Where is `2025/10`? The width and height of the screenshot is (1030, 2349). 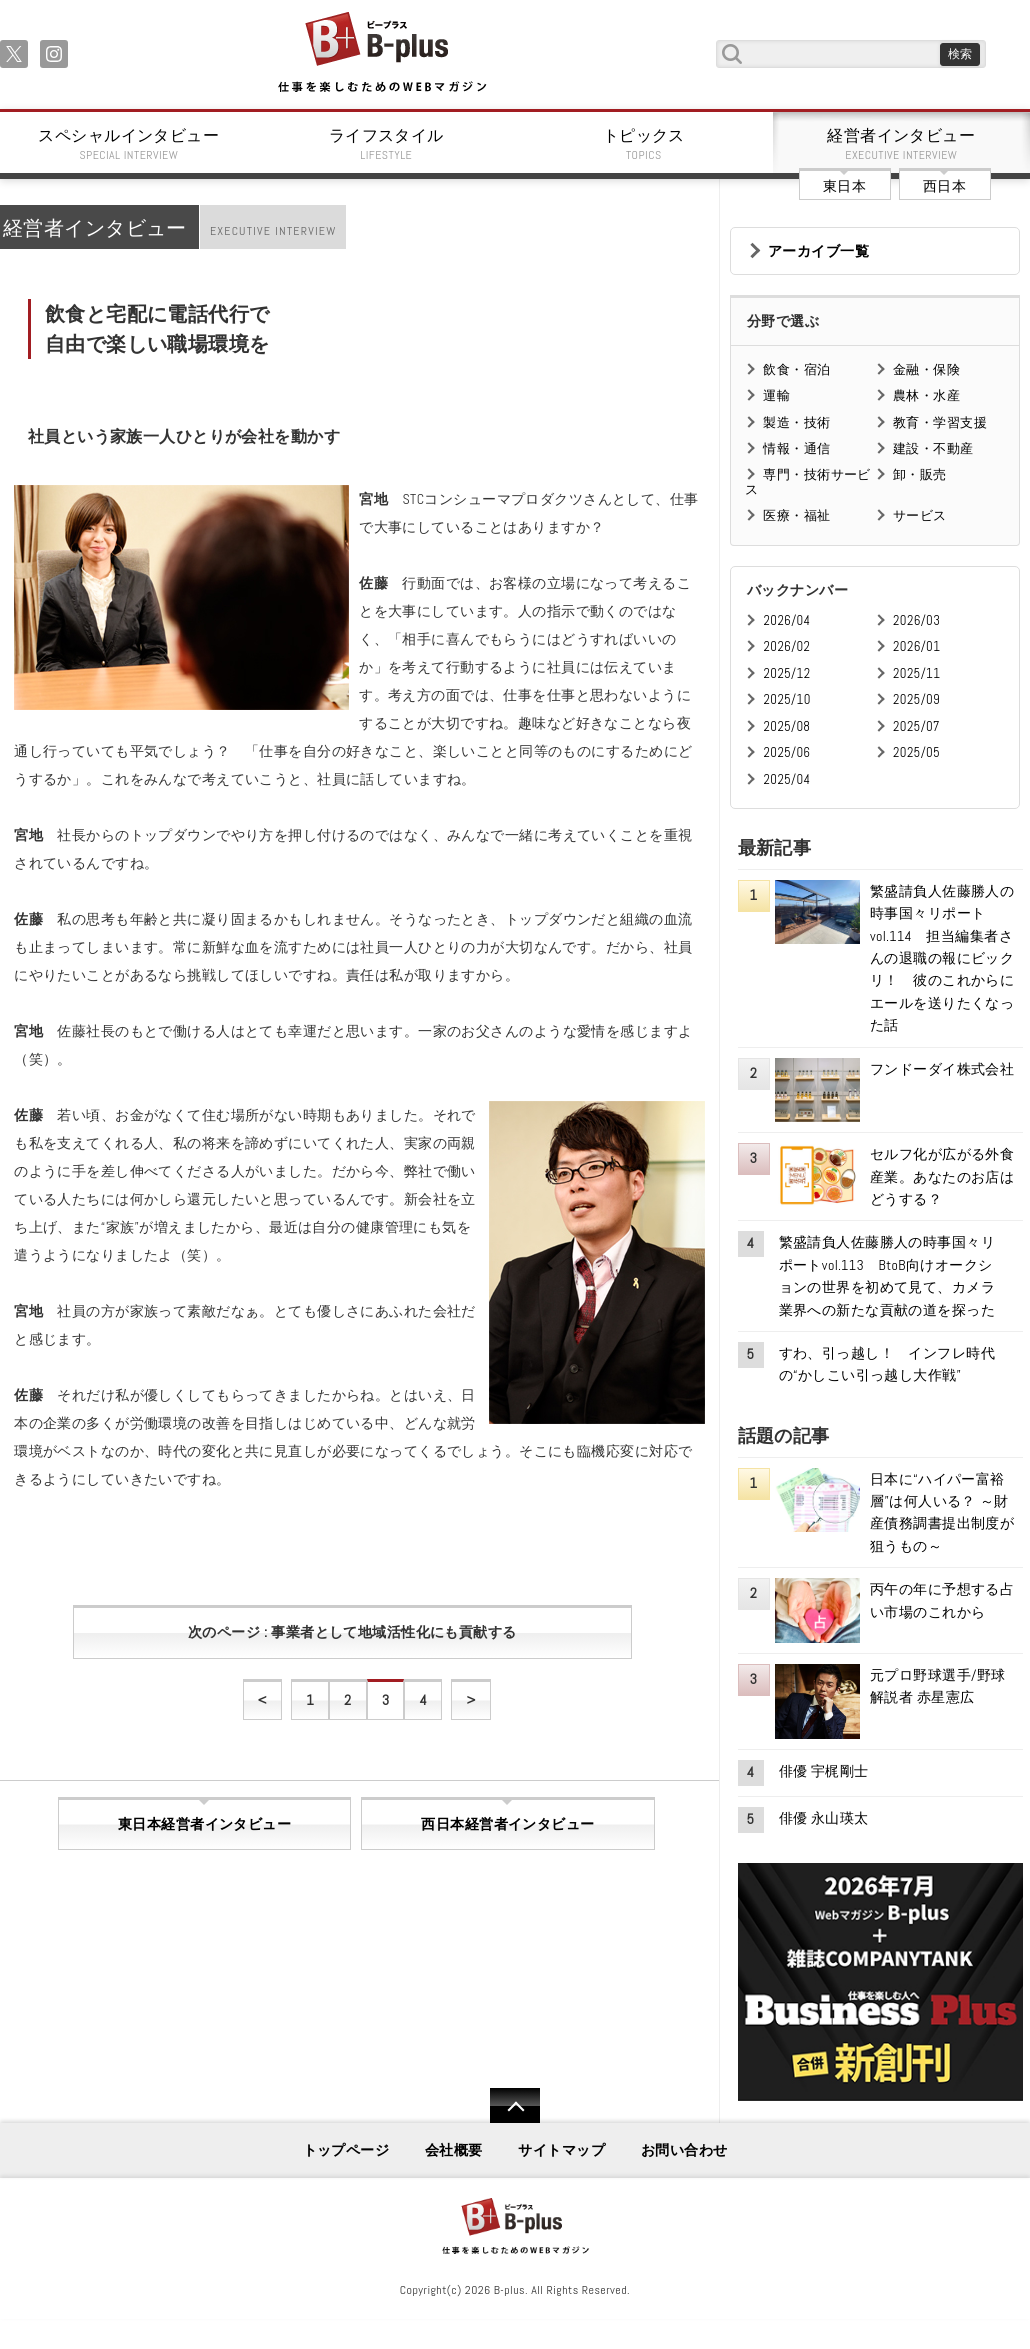 2025/10 is located at coordinates (786, 699).